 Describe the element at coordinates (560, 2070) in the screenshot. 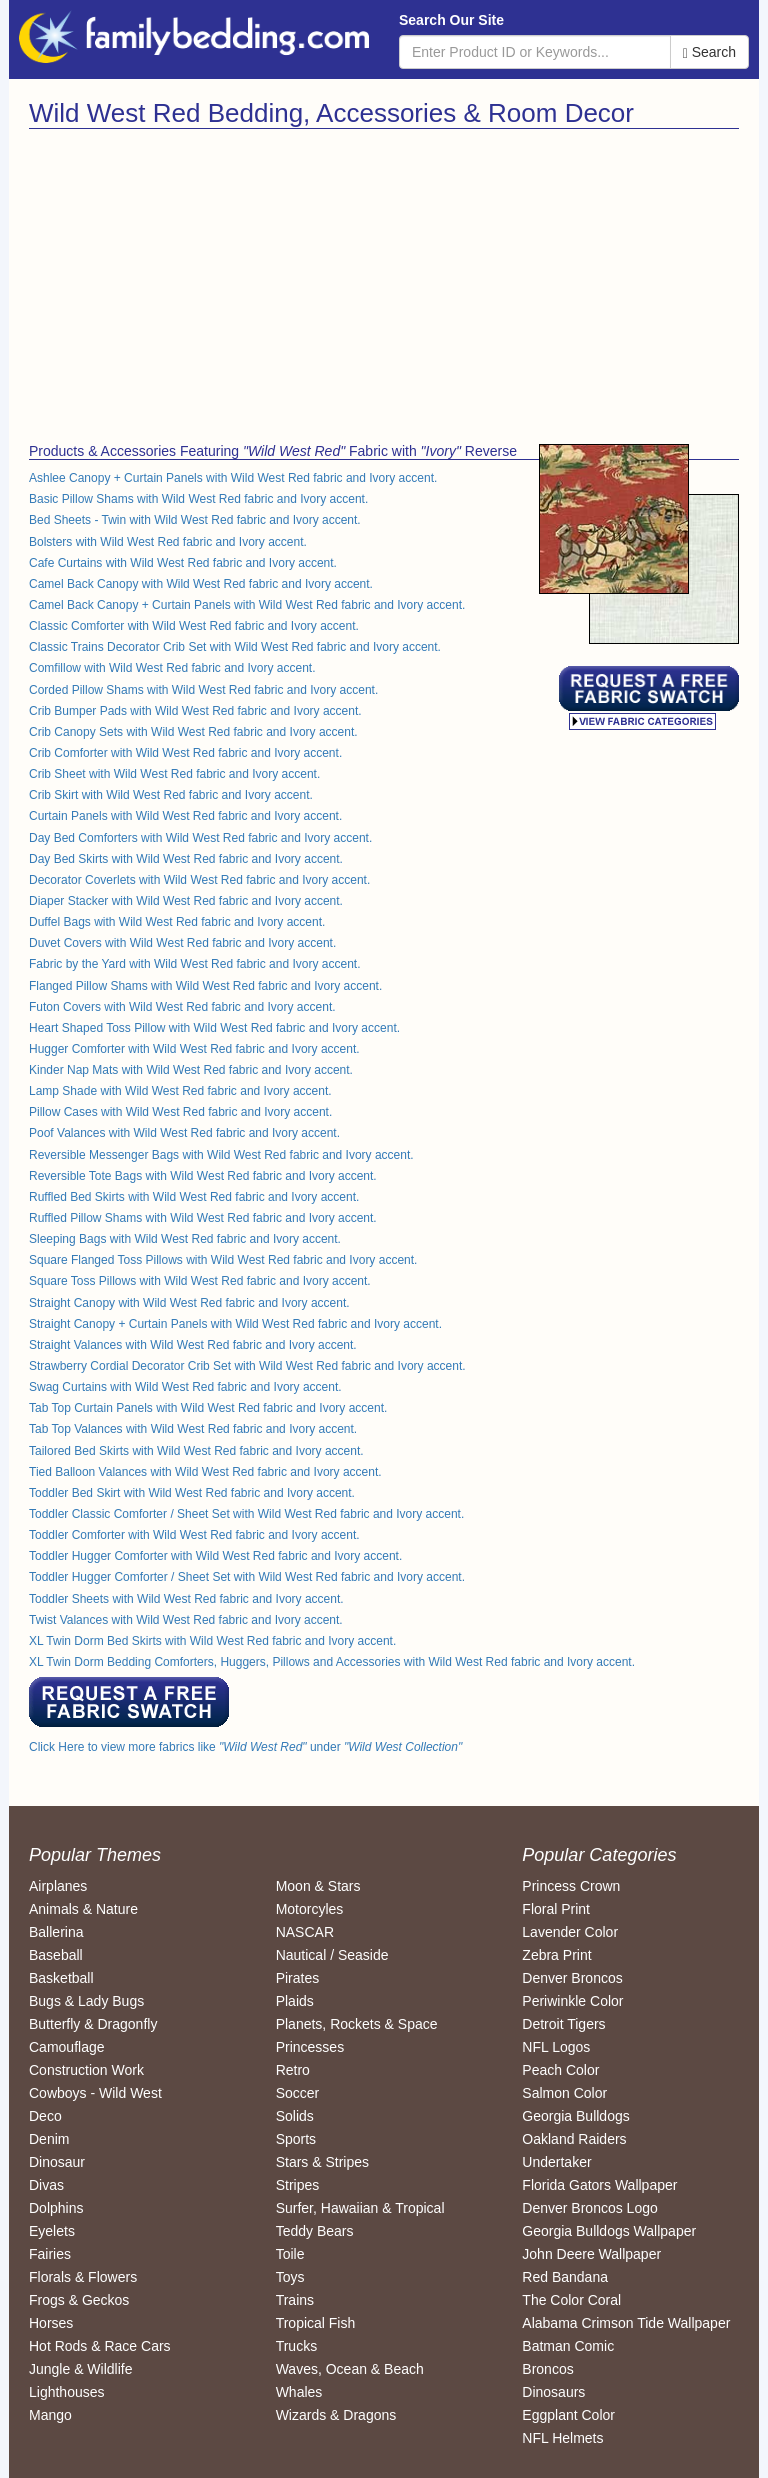

I see `Peach Color` at that location.